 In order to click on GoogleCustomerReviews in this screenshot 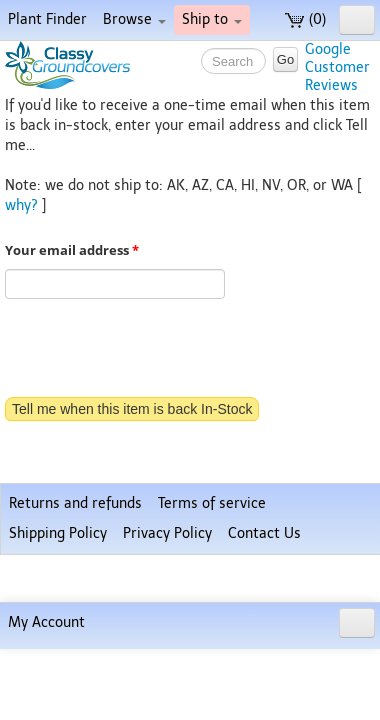, I will do `click(337, 67)`.